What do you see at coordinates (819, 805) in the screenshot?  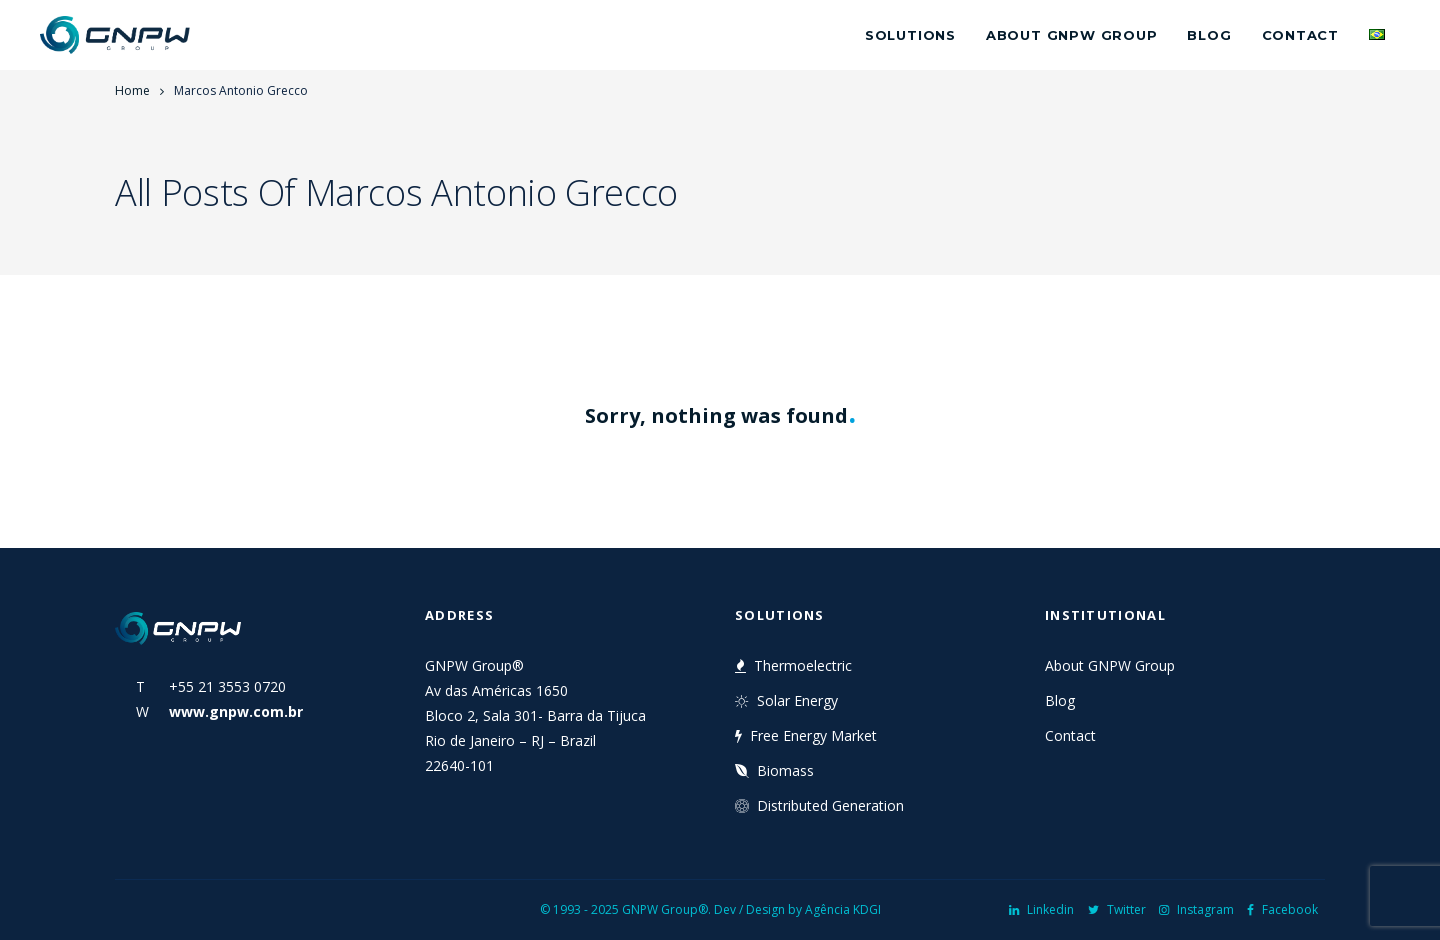 I see `Distributed Generation` at bounding box center [819, 805].